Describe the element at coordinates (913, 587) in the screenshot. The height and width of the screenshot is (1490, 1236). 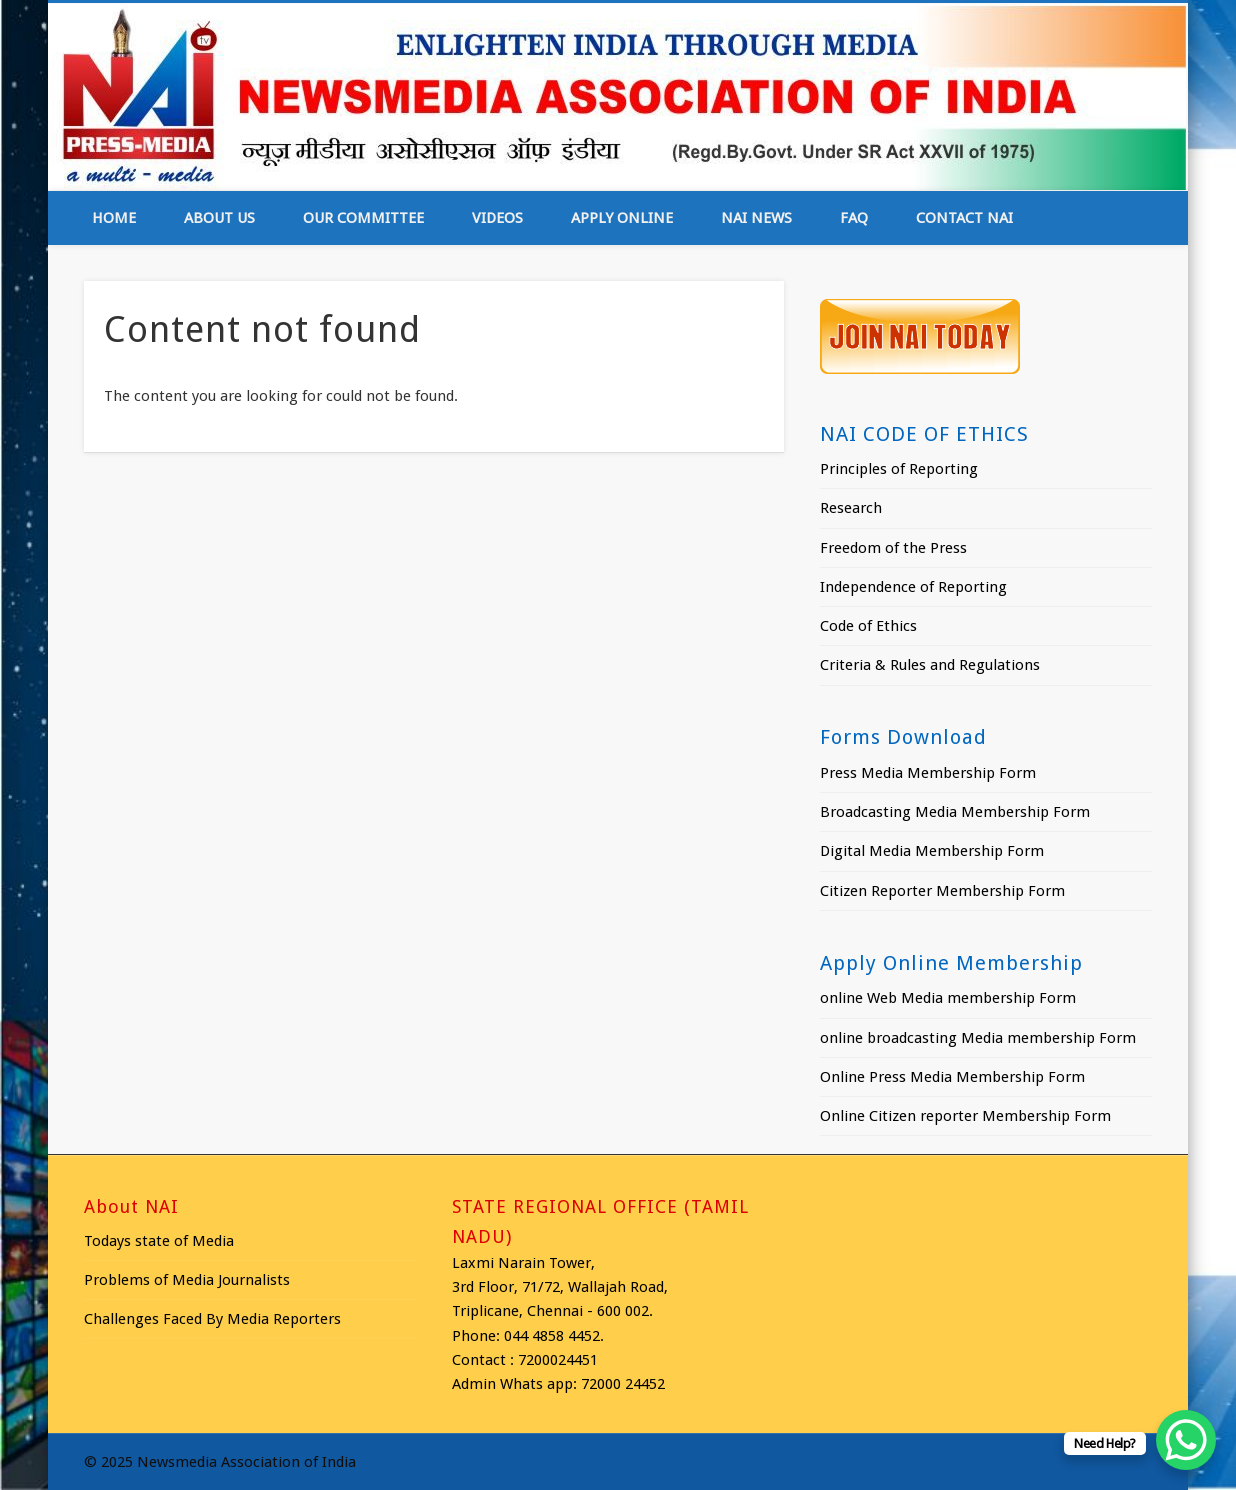
I see `Independence of Reporting` at that location.